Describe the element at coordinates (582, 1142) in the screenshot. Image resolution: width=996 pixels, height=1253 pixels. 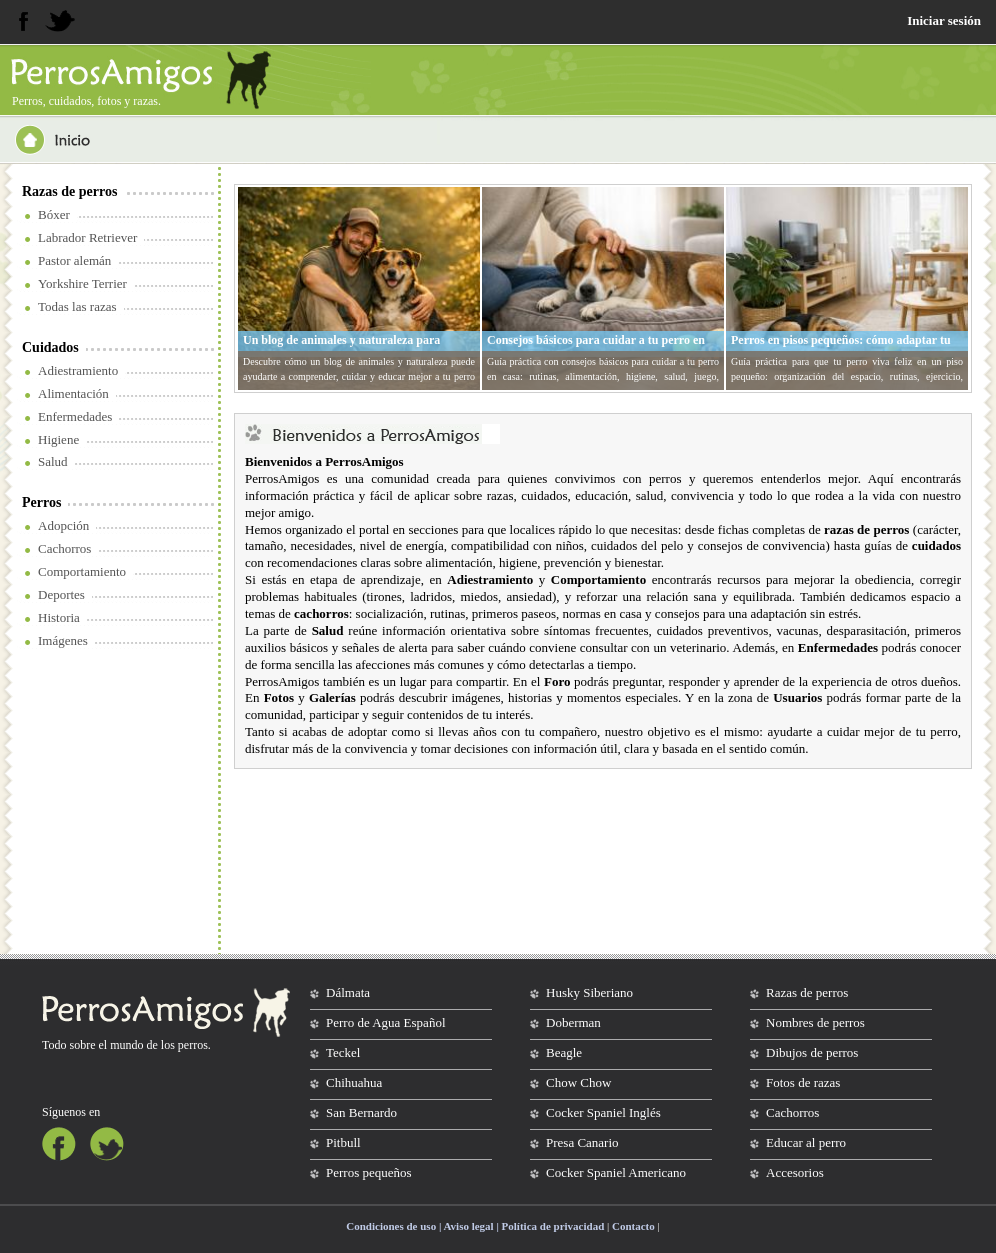
I see `Presa Canario` at that location.